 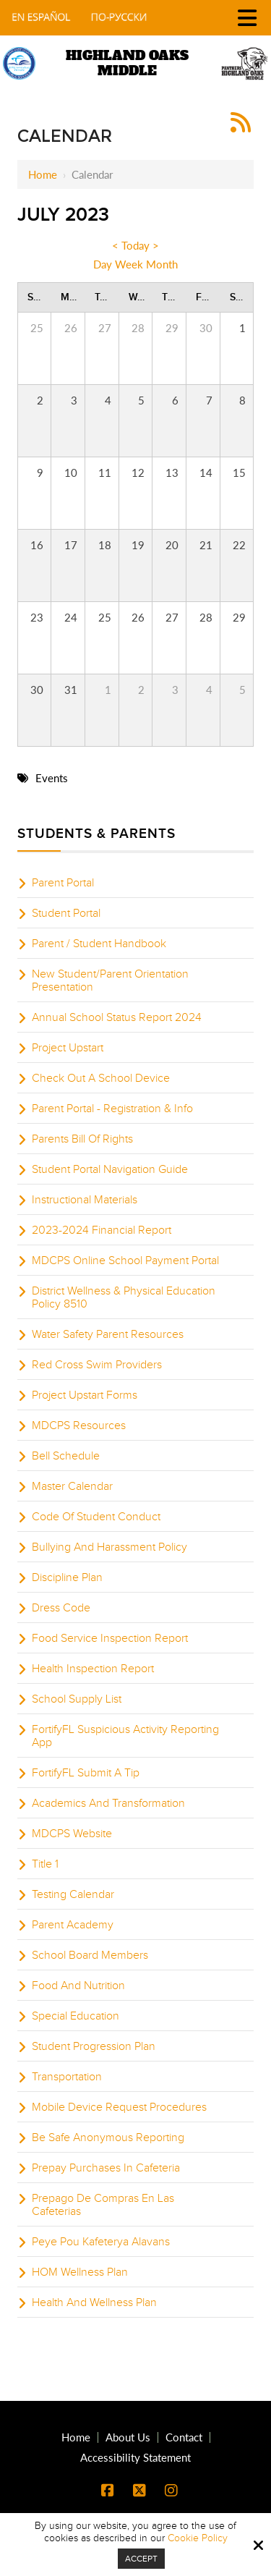 I want to click on Water Safety Parent Resources, so click(x=108, y=1334).